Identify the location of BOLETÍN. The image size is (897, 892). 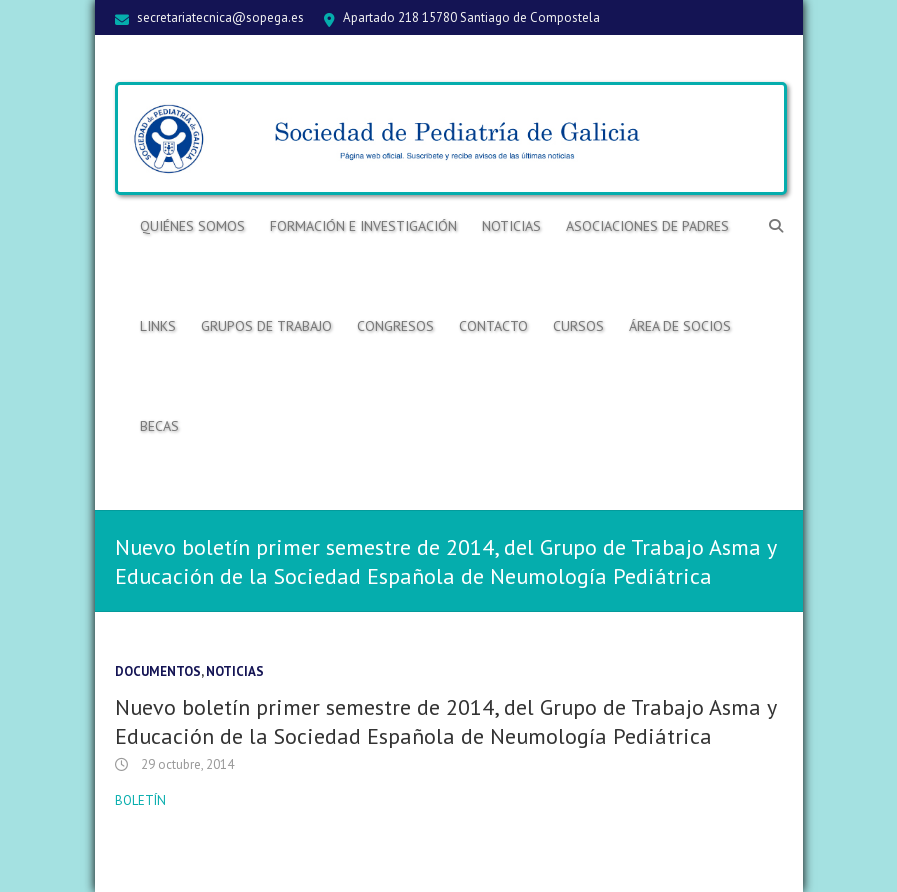
(140, 800).